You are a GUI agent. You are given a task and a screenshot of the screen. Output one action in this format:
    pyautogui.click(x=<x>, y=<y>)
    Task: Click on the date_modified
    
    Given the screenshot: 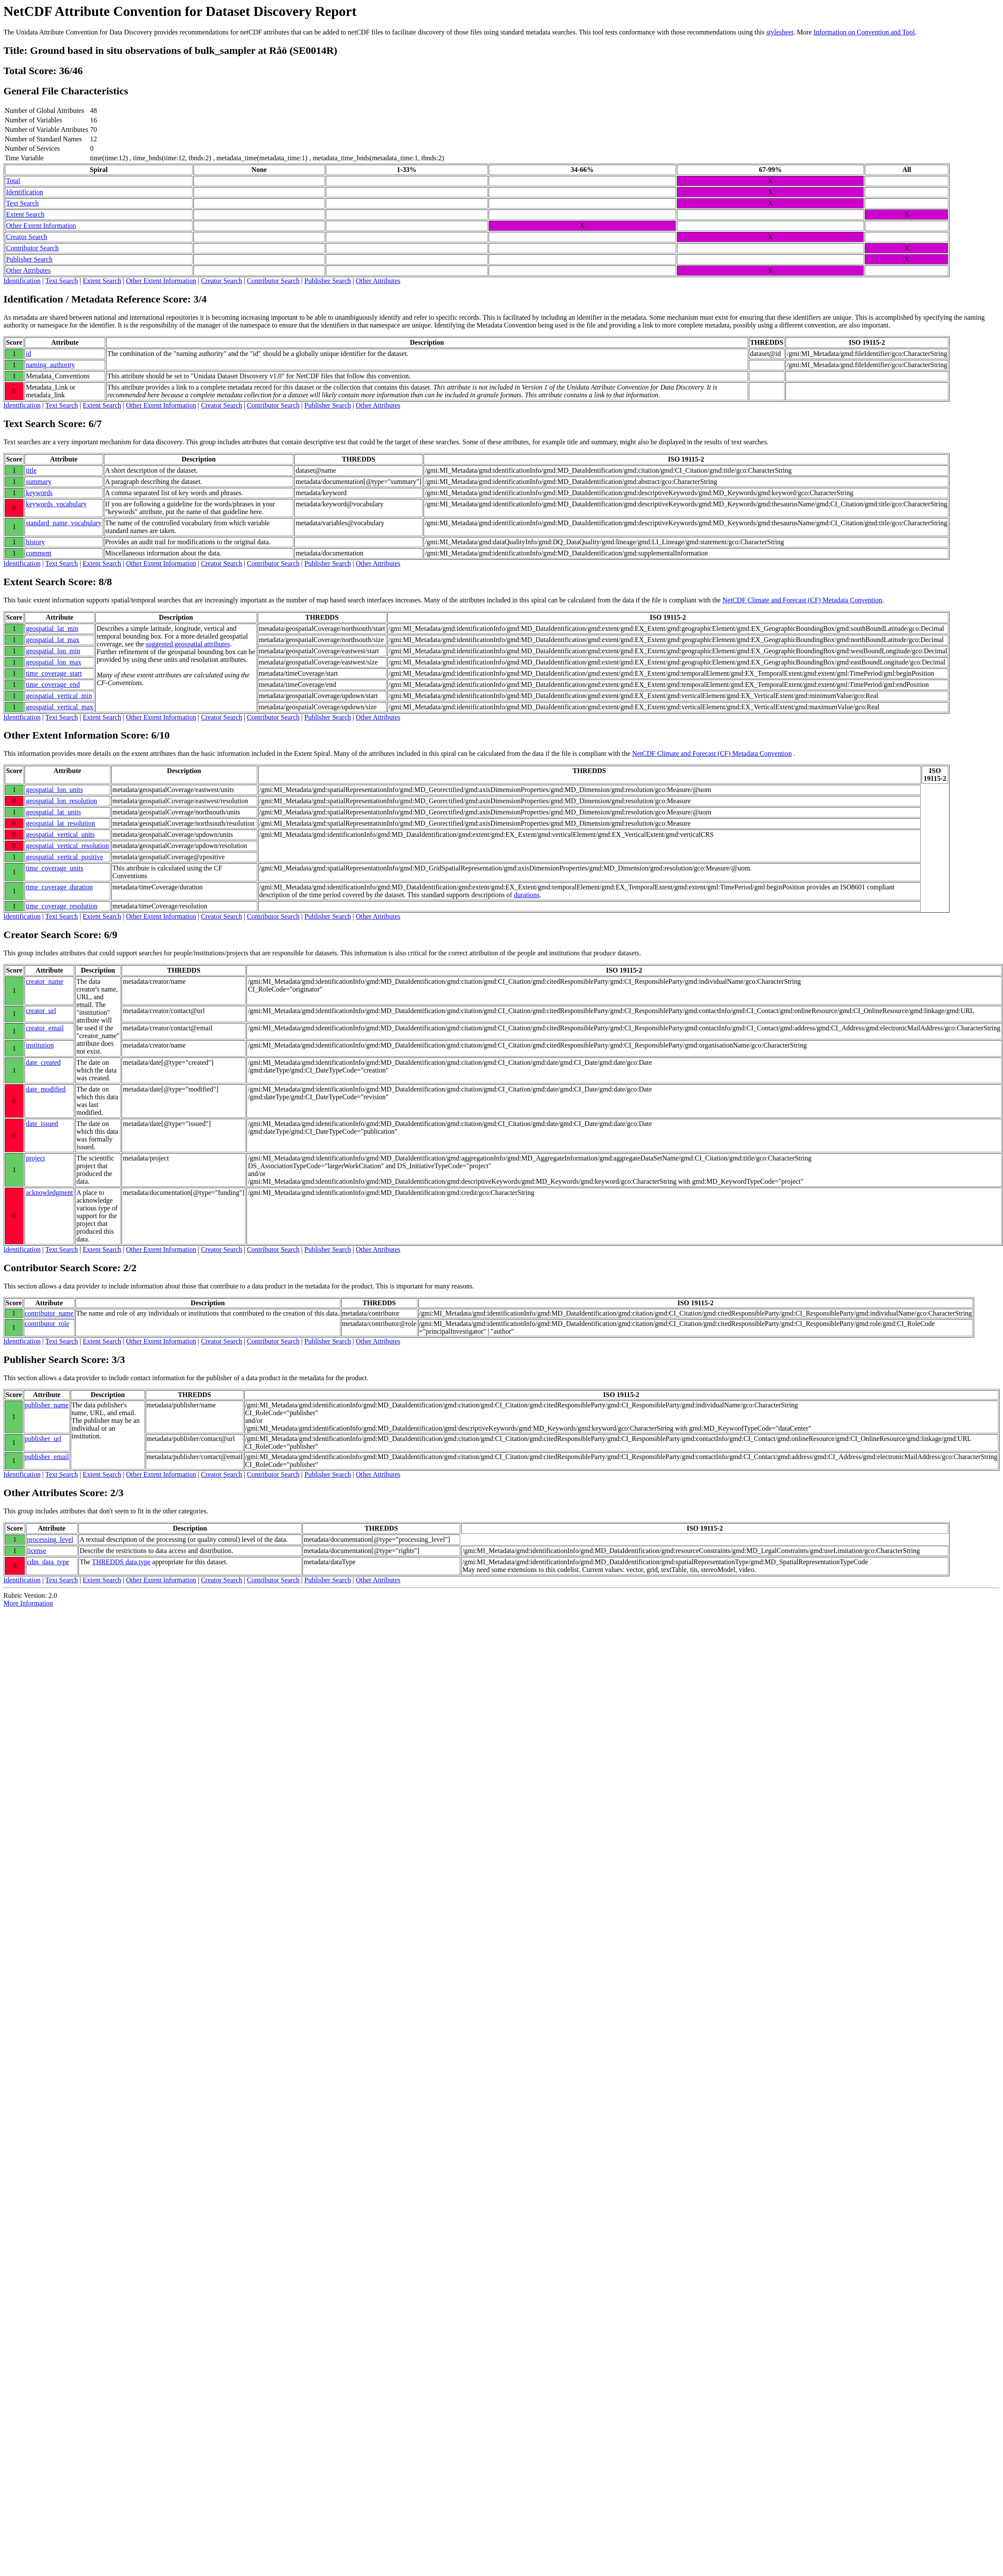 What is the action you would take?
    pyautogui.click(x=45, y=1089)
    